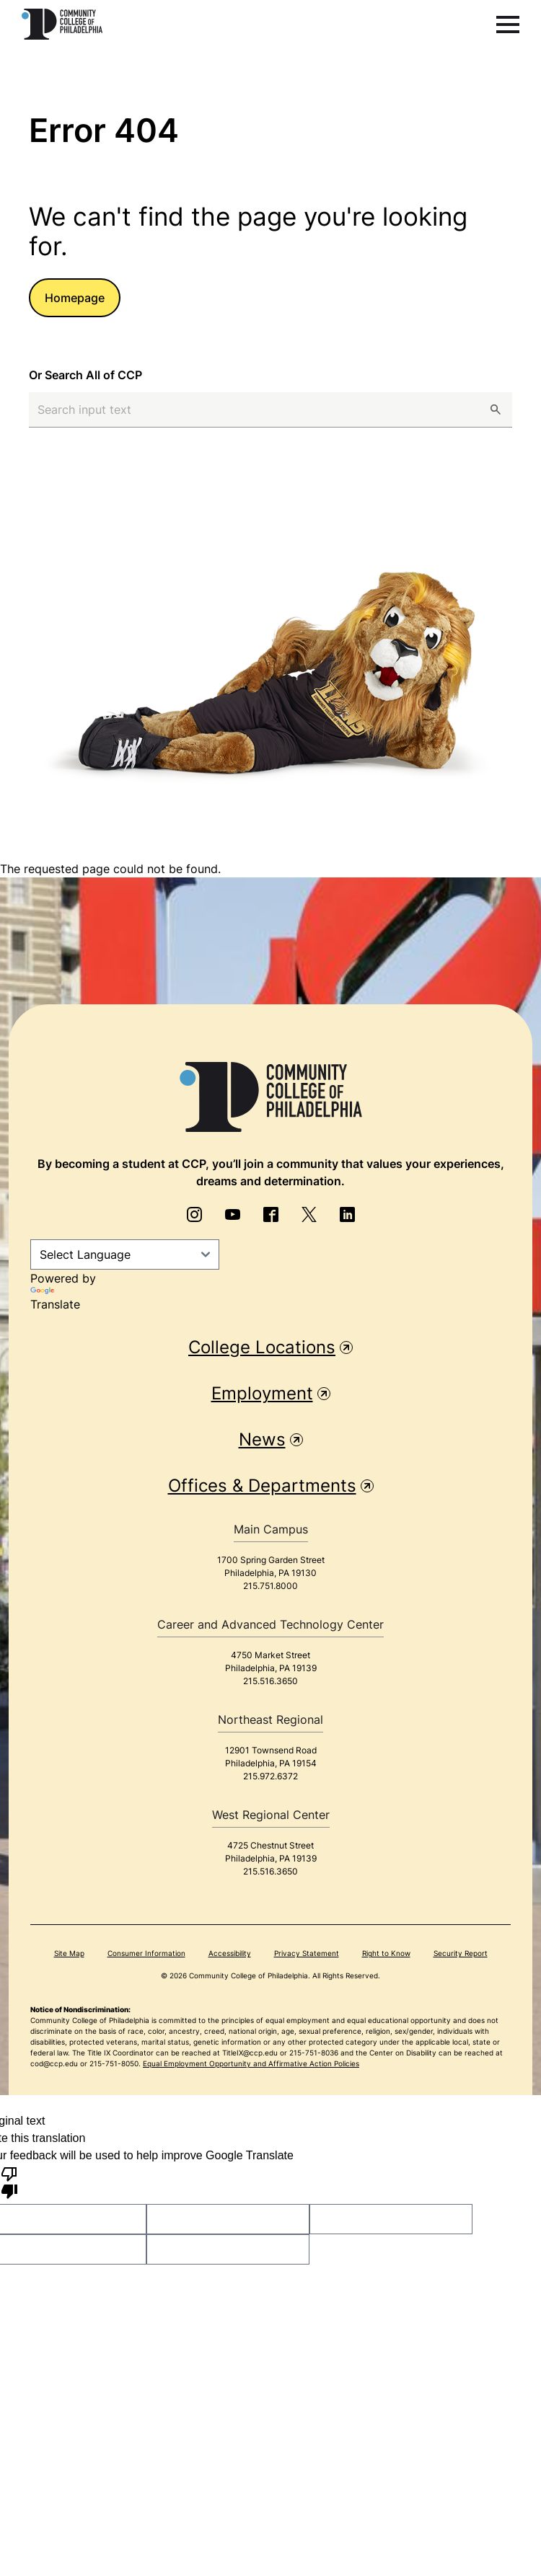 This screenshot has width=541, height=2576. What do you see at coordinates (270, 1585) in the screenshot?
I see `215.751.8000` at bounding box center [270, 1585].